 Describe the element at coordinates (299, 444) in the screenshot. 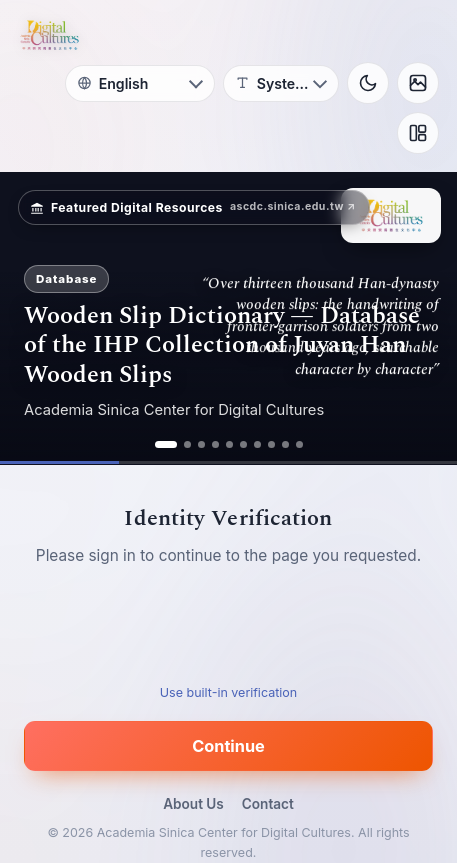

I see `[ad 10]` at that location.